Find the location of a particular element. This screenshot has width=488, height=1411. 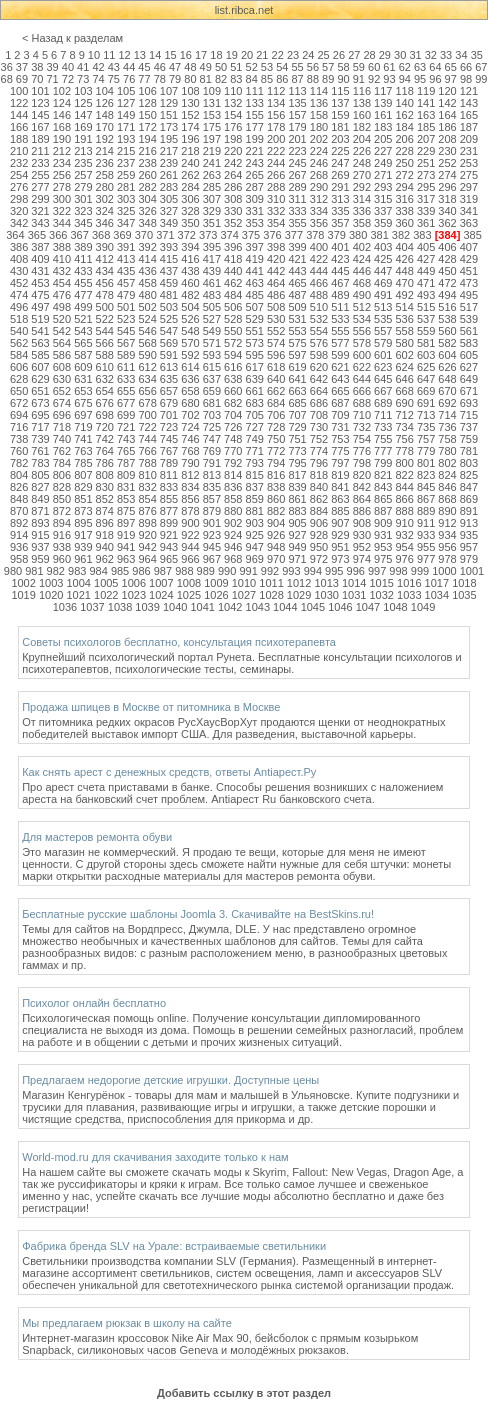

735 is located at coordinates (426, 427).